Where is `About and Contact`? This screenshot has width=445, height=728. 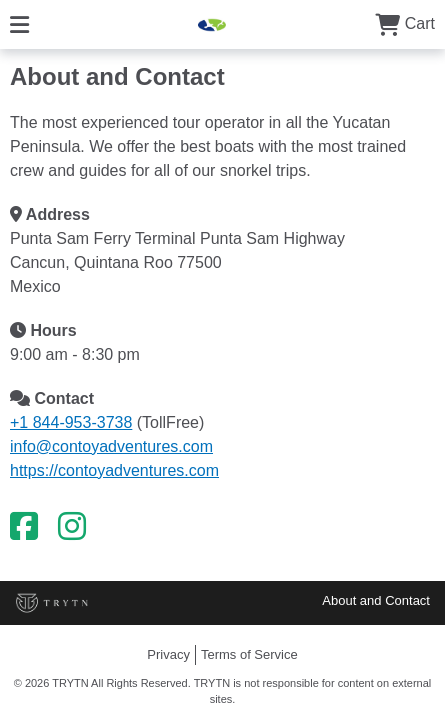 About and Contact is located at coordinates (376, 600).